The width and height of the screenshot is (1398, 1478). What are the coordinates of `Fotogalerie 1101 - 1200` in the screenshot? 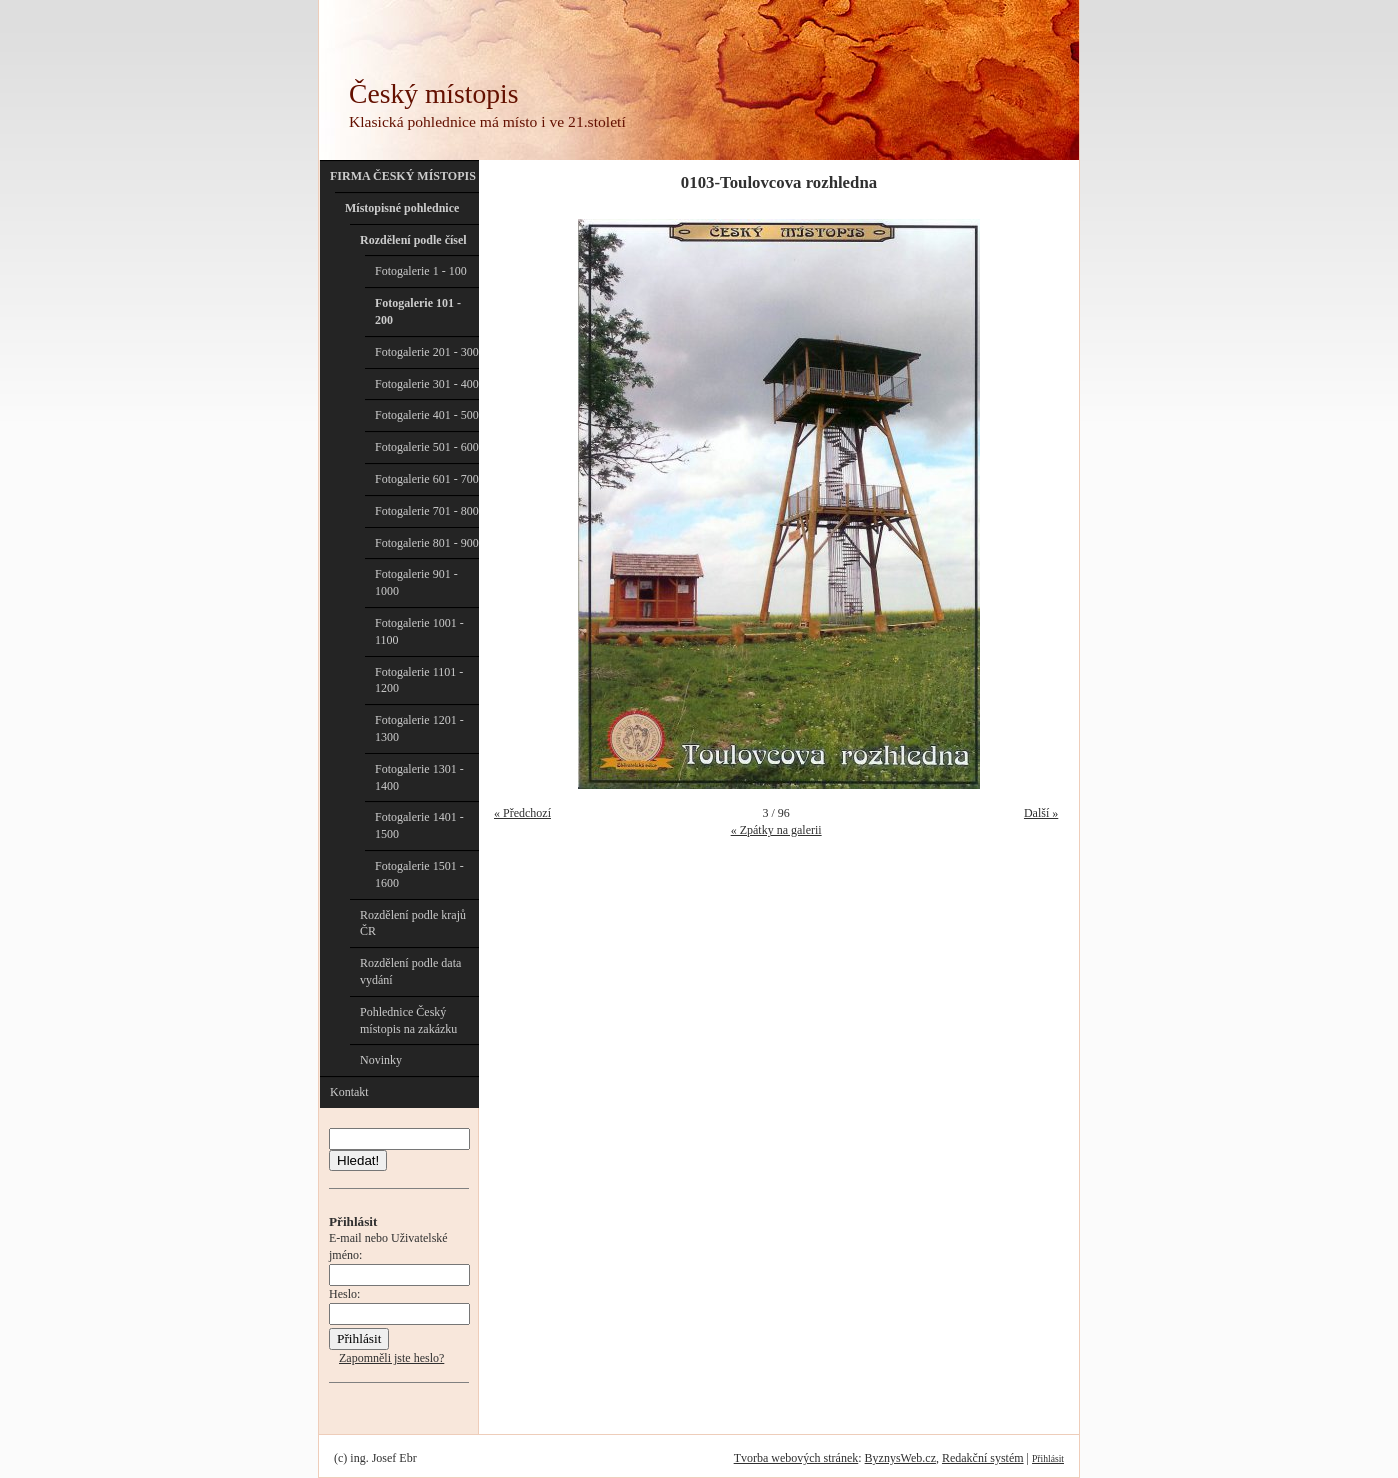 It's located at (419, 680).